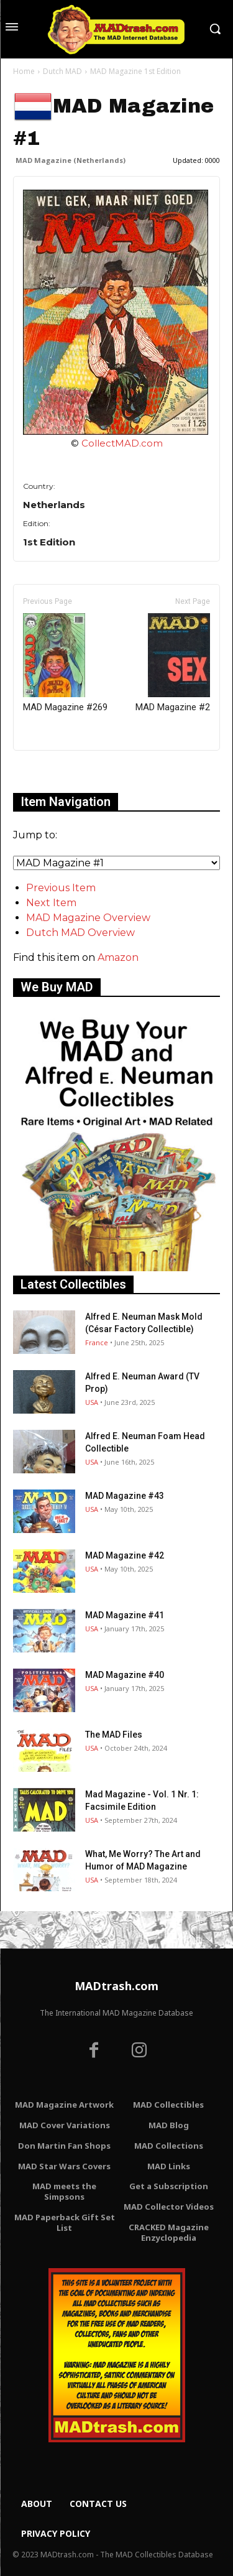 This screenshot has height=2576, width=233. What do you see at coordinates (124, 1555) in the screenshot?
I see `MAD Magazine #42` at bounding box center [124, 1555].